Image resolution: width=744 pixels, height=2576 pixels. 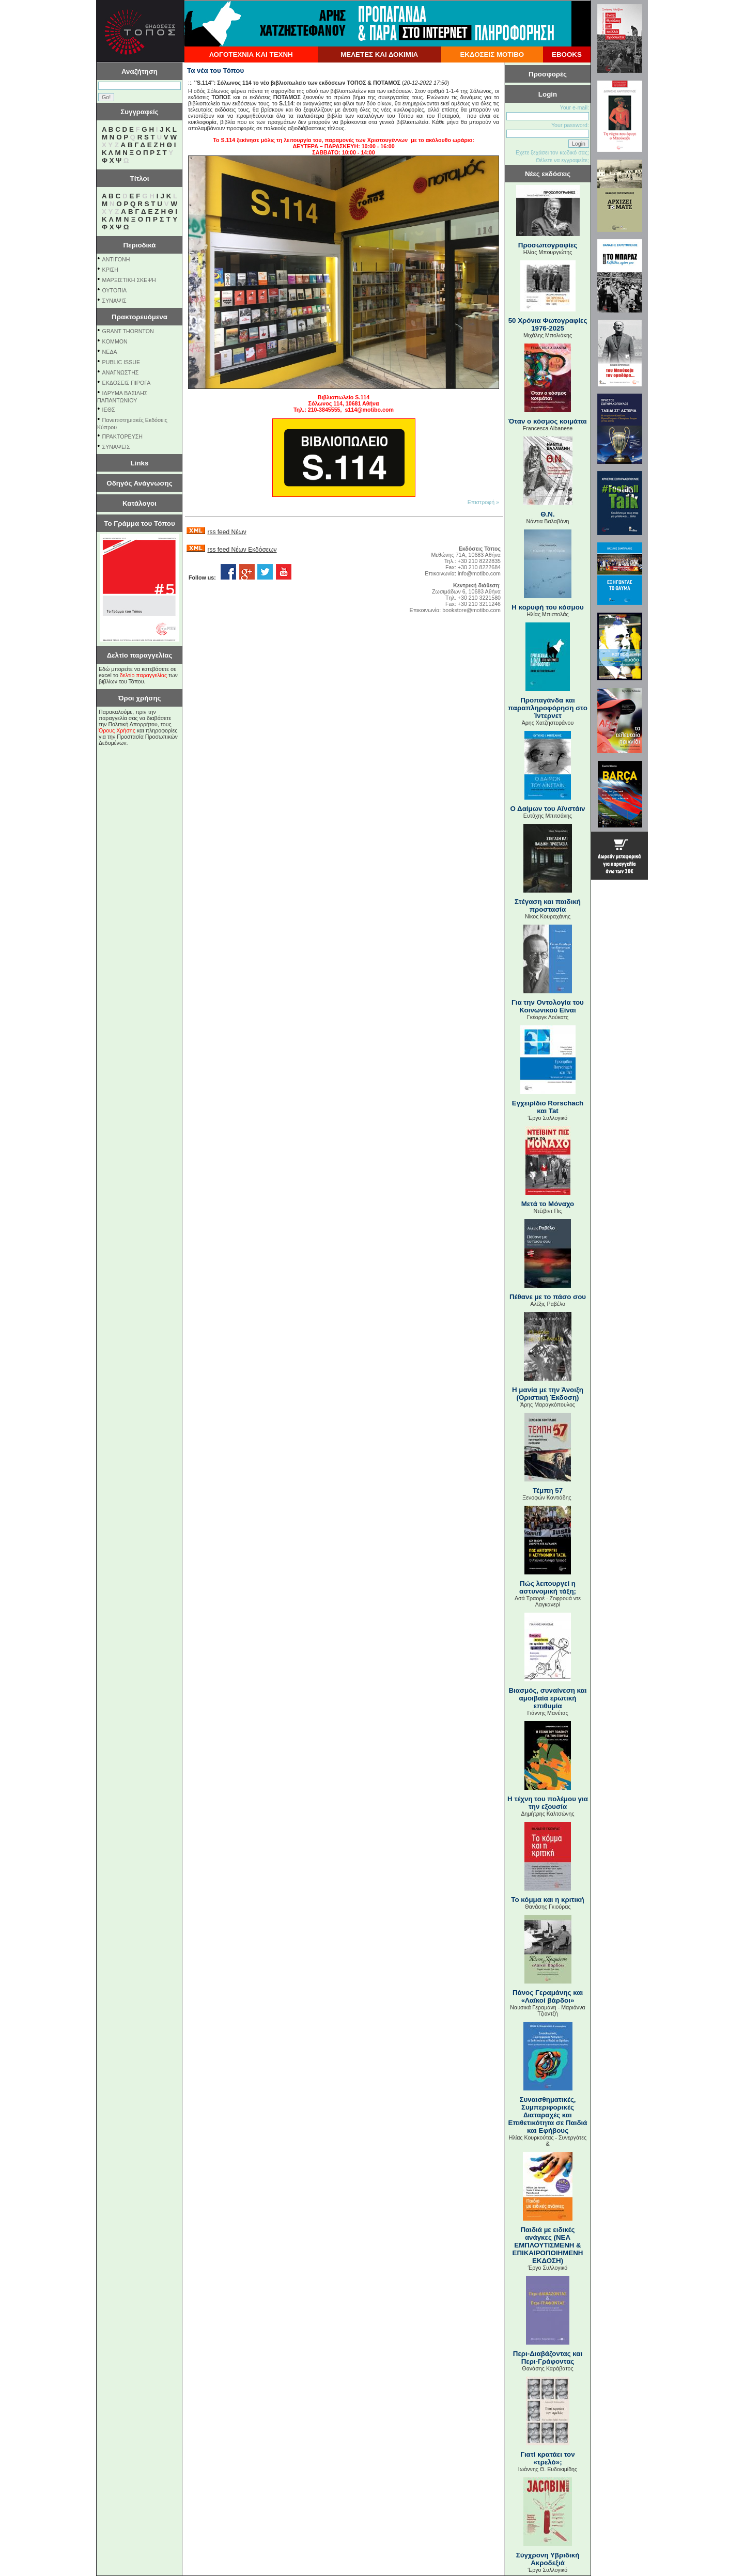 I want to click on ΕΚΔΟΣΕΙΣ ΜΟΤΙΒΟ, so click(x=492, y=54).